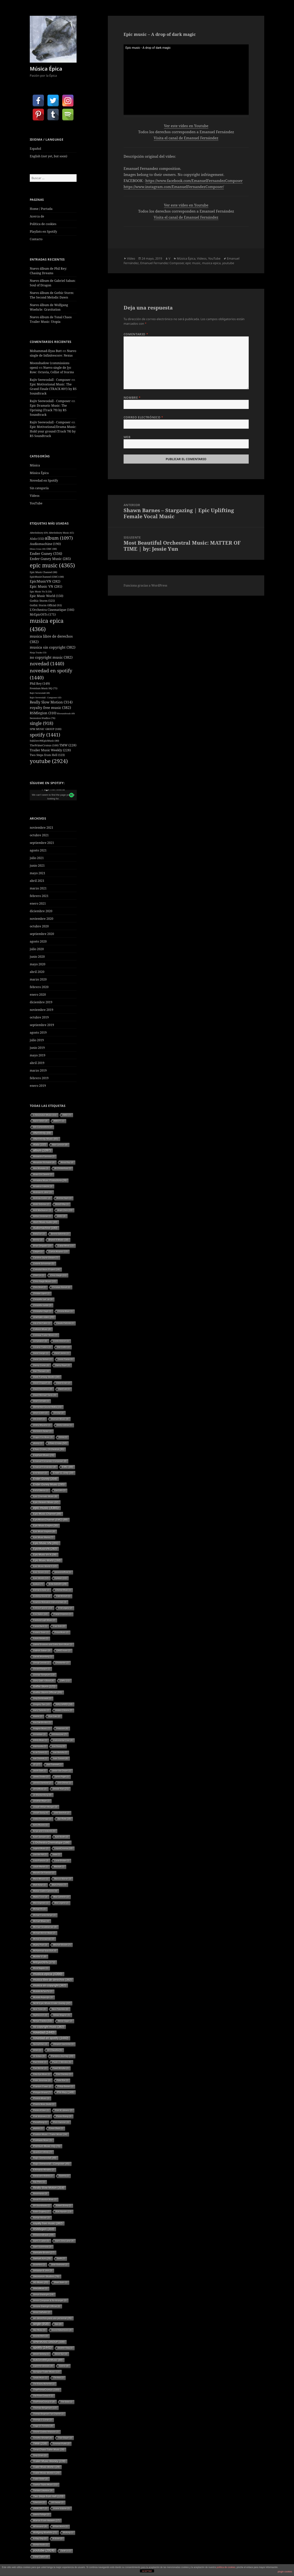  Describe the element at coordinates (45, 2484) in the screenshot. I see `Twelve Titans Music [Twelve Titans Music (11 elementos)]` at that location.